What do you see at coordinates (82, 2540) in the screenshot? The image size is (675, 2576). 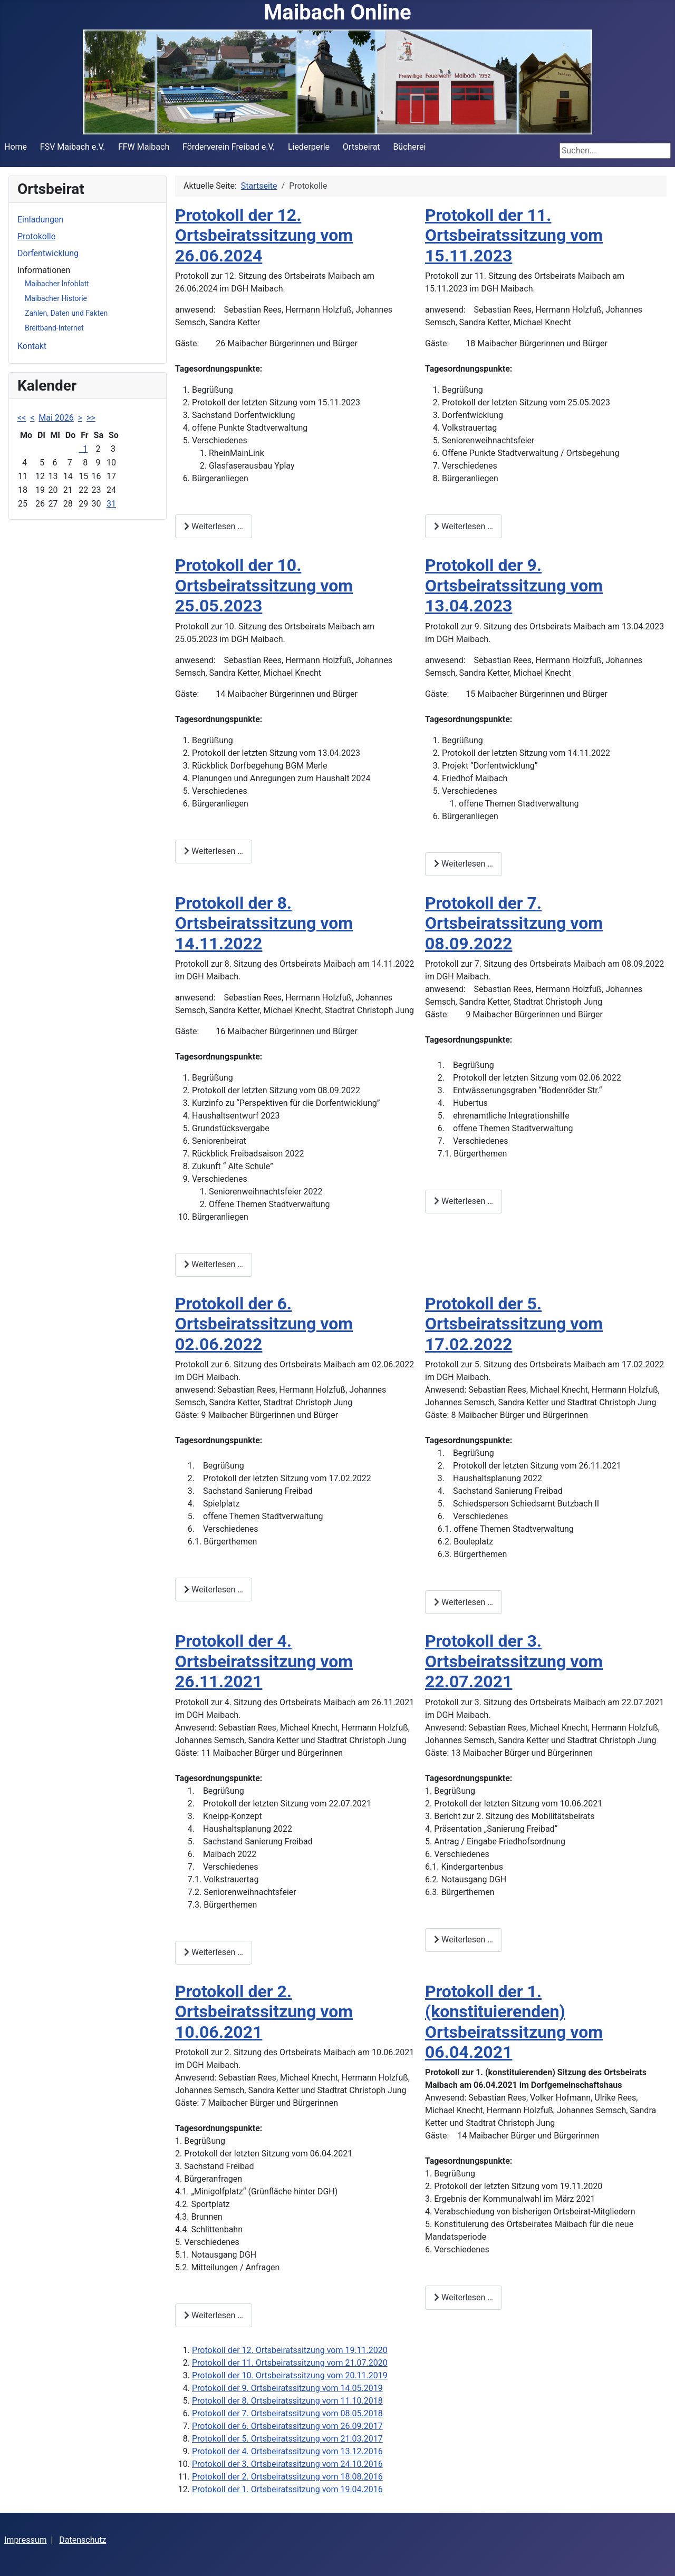 I see `Datenschutz` at bounding box center [82, 2540].